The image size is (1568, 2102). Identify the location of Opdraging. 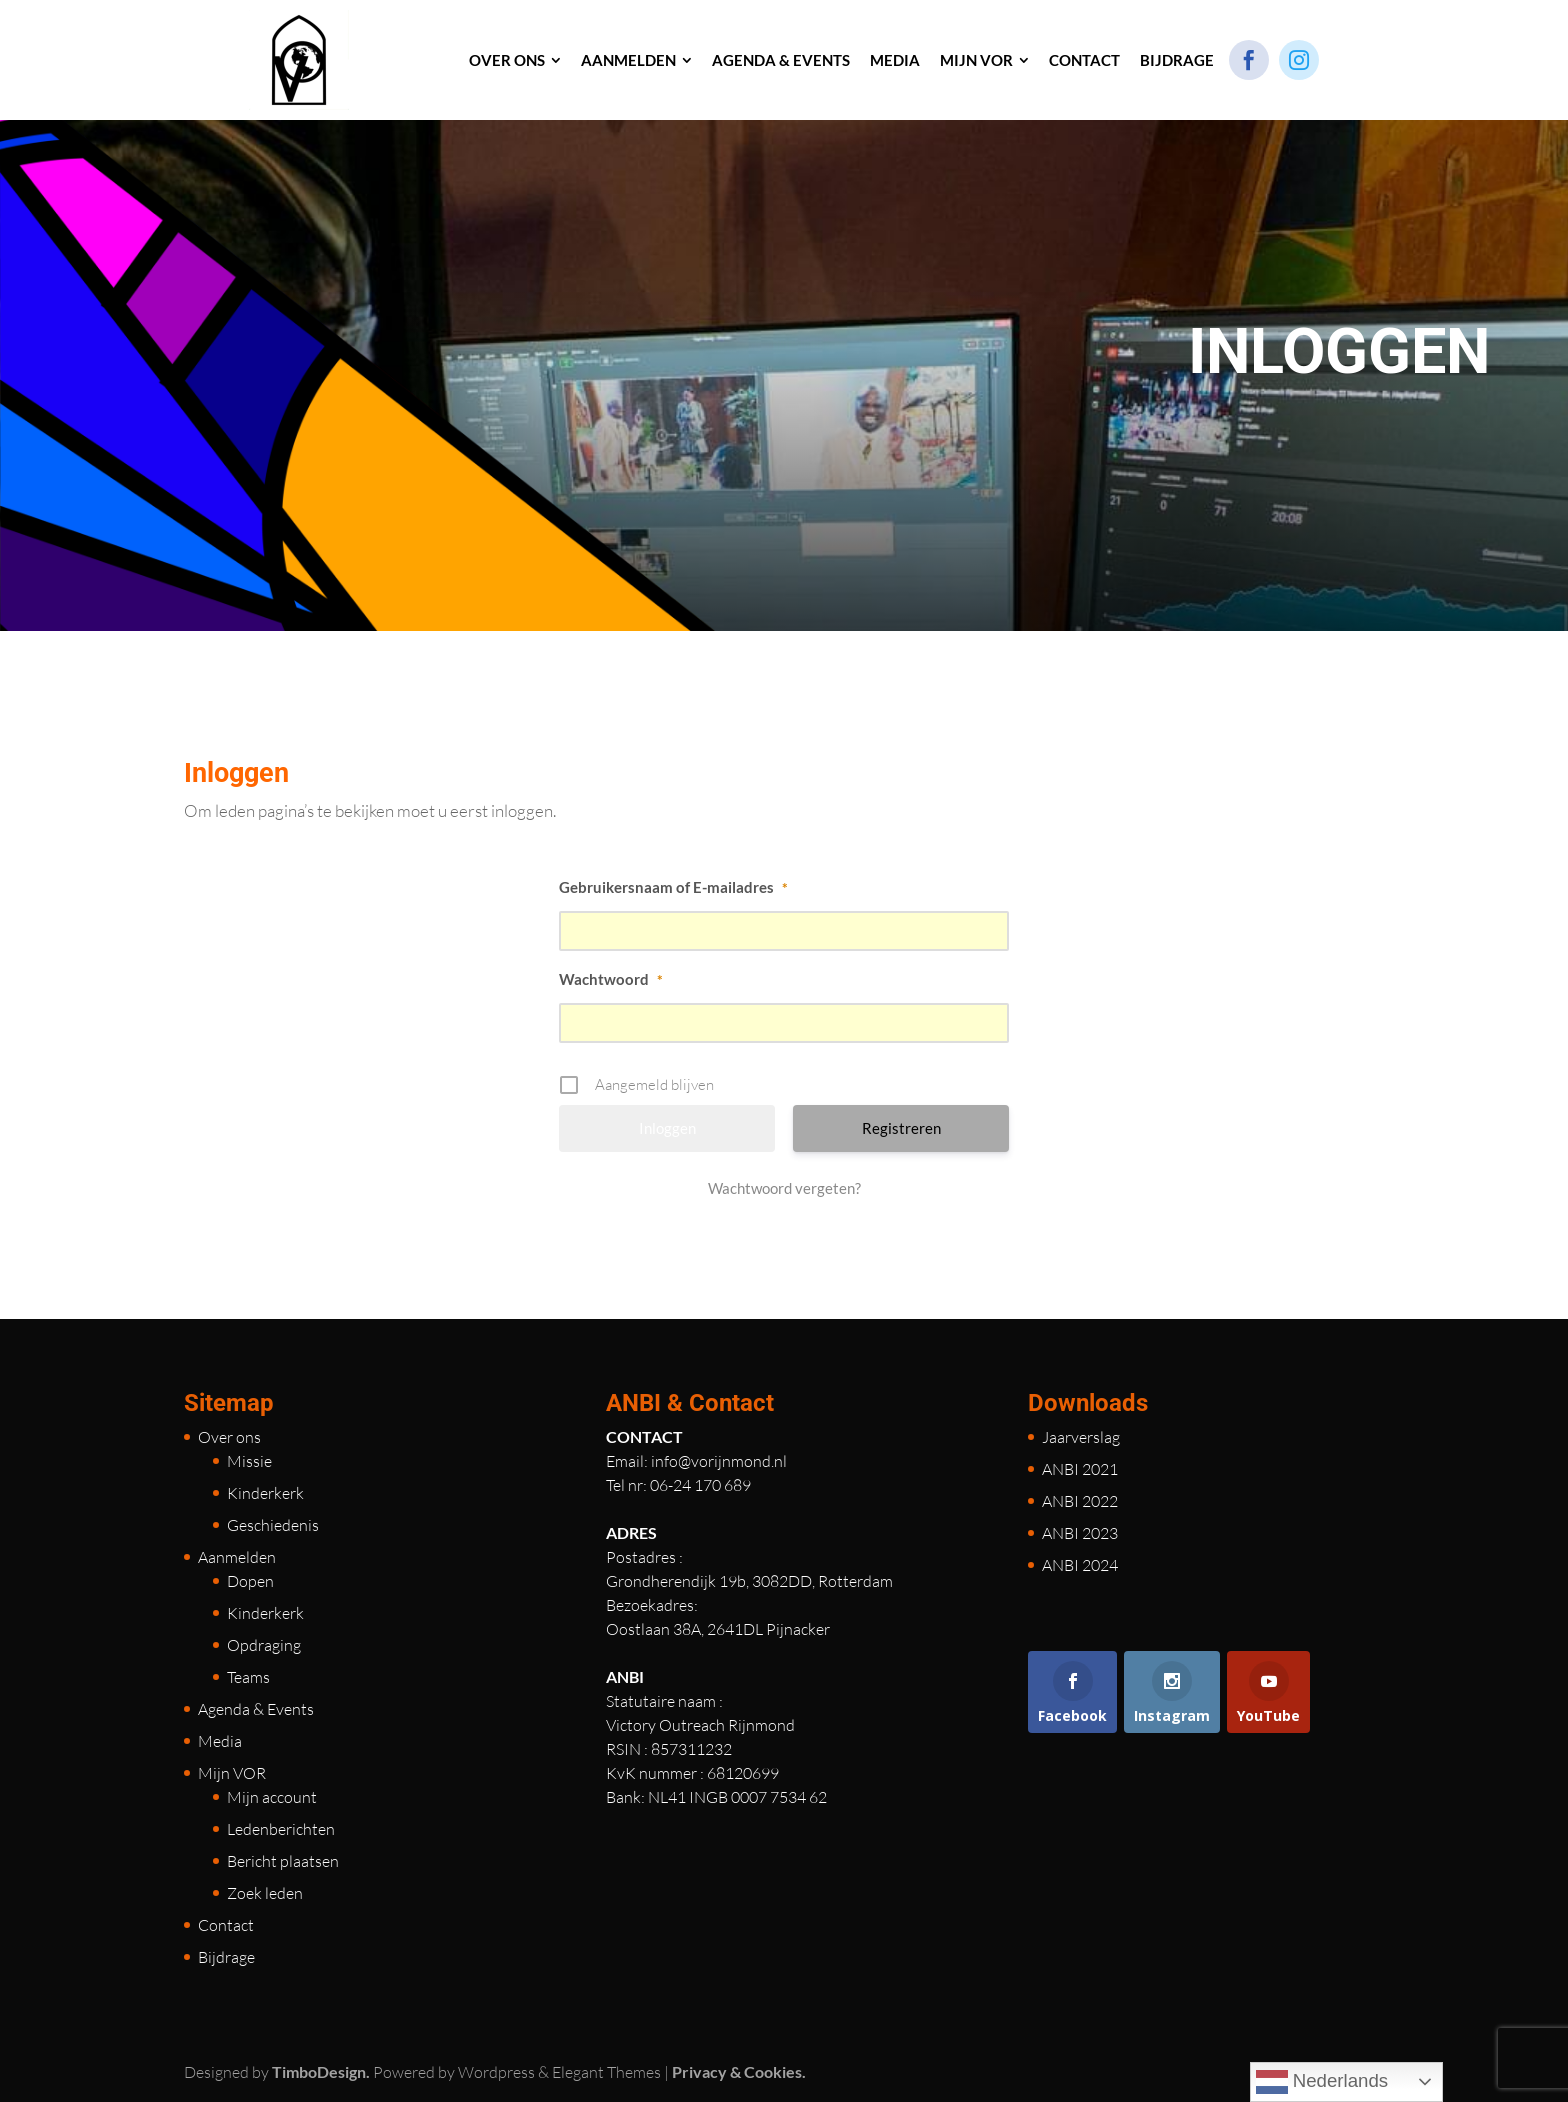
(264, 1645).